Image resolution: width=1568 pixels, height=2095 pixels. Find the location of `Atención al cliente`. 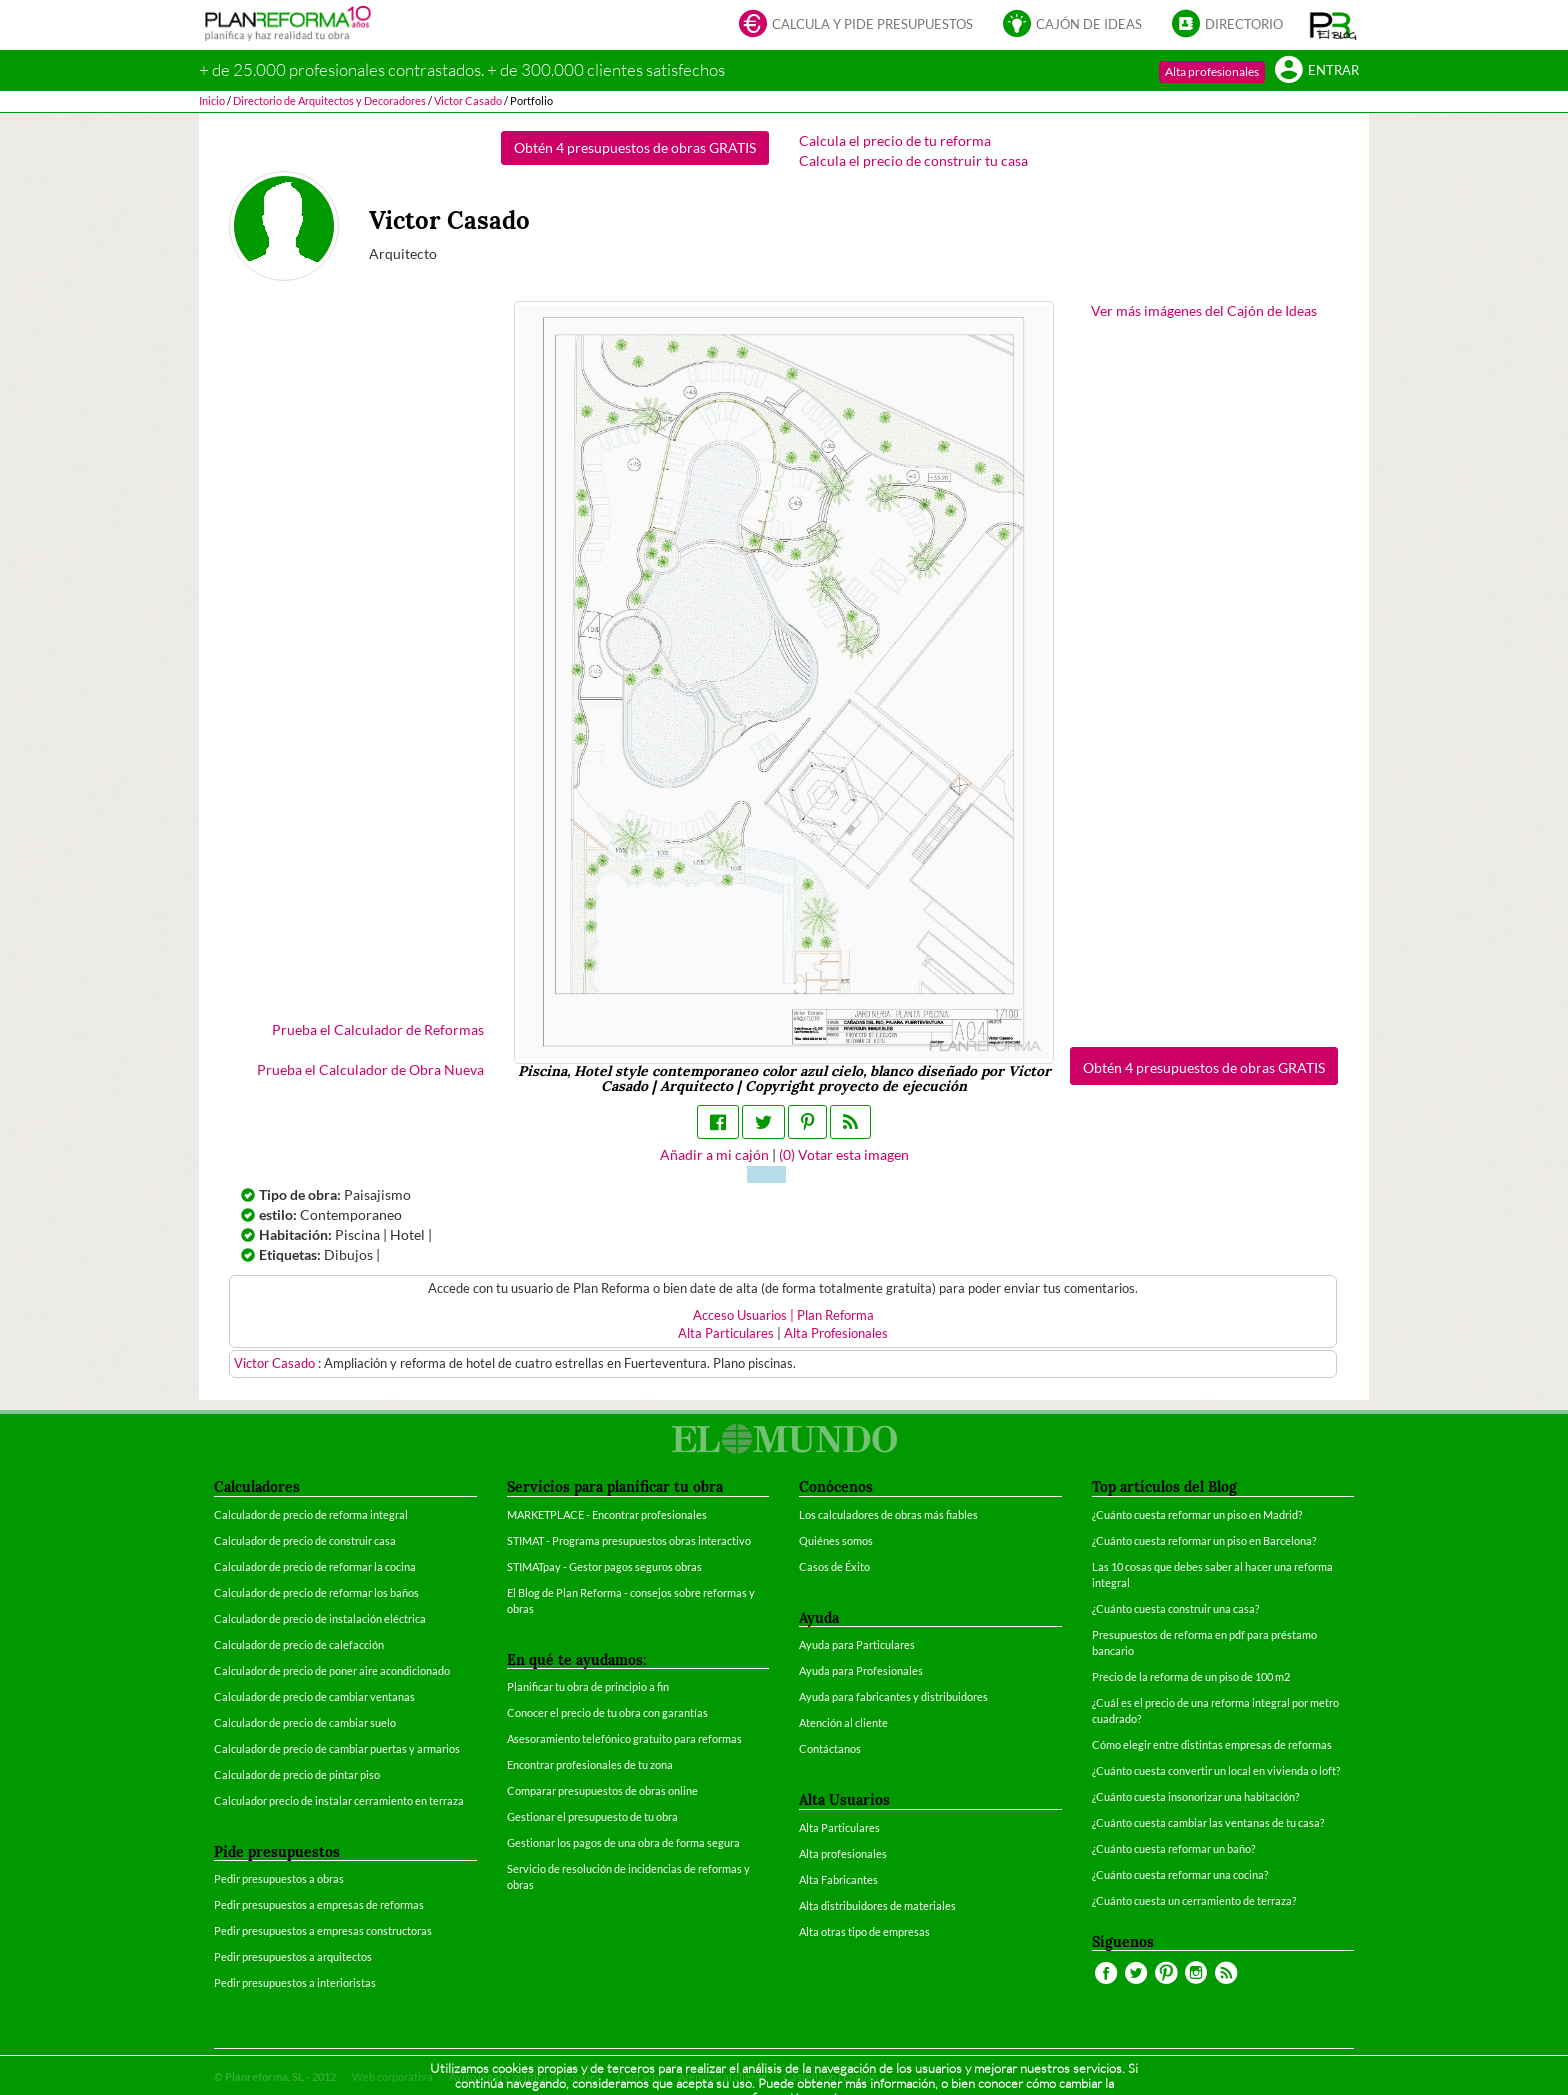

Atención al cliente is located at coordinates (843, 1722).